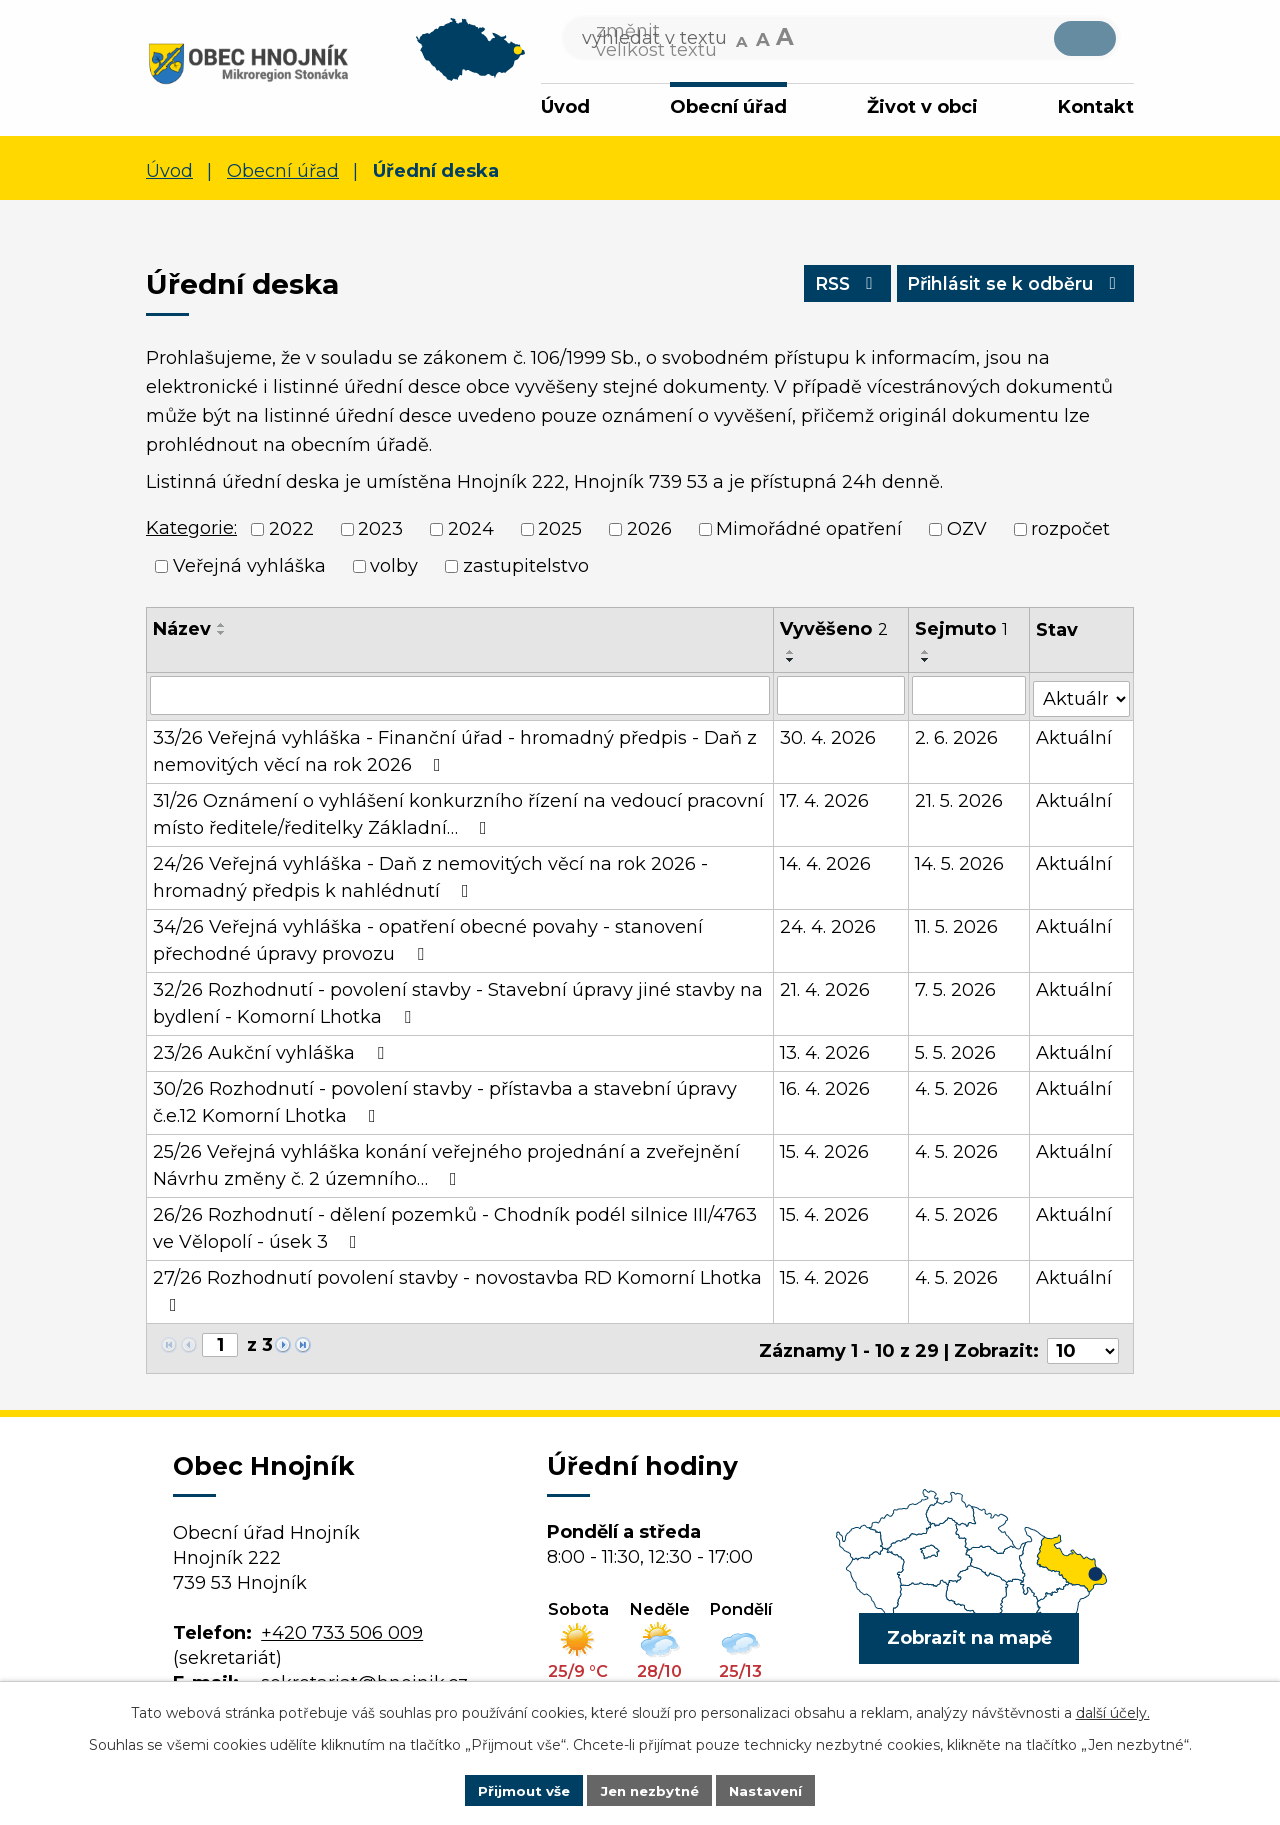 The width and height of the screenshot is (1280, 1825). Describe the element at coordinates (458, 1003) in the screenshot. I see `32/26 Rozhodnutí - povolení stavby - Stavební úpravy jiné stavby na bydlení - Komorní Lhotka` at that location.